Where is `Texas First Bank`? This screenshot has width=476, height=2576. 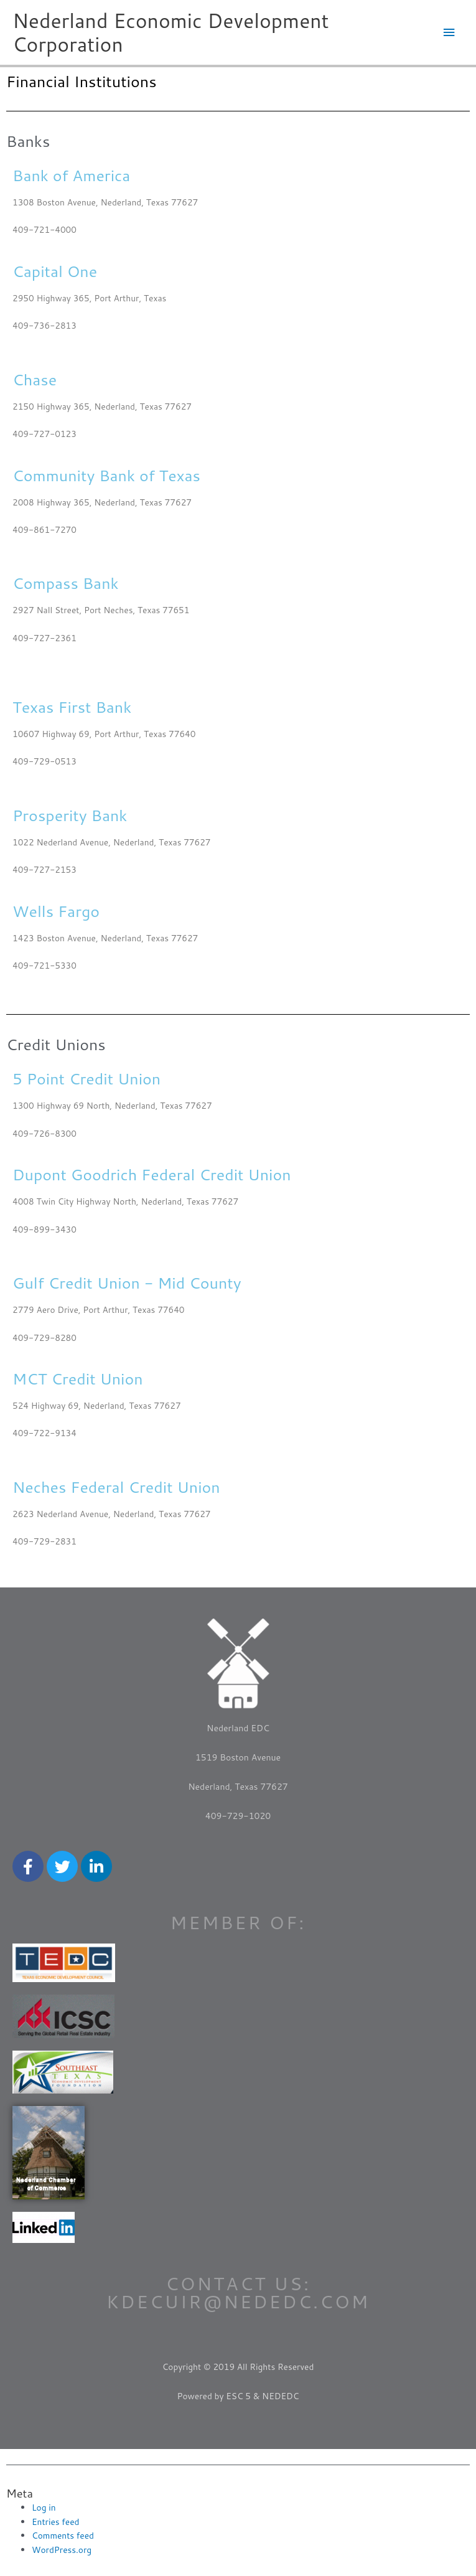
Texas First Bank is located at coordinates (71, 707).